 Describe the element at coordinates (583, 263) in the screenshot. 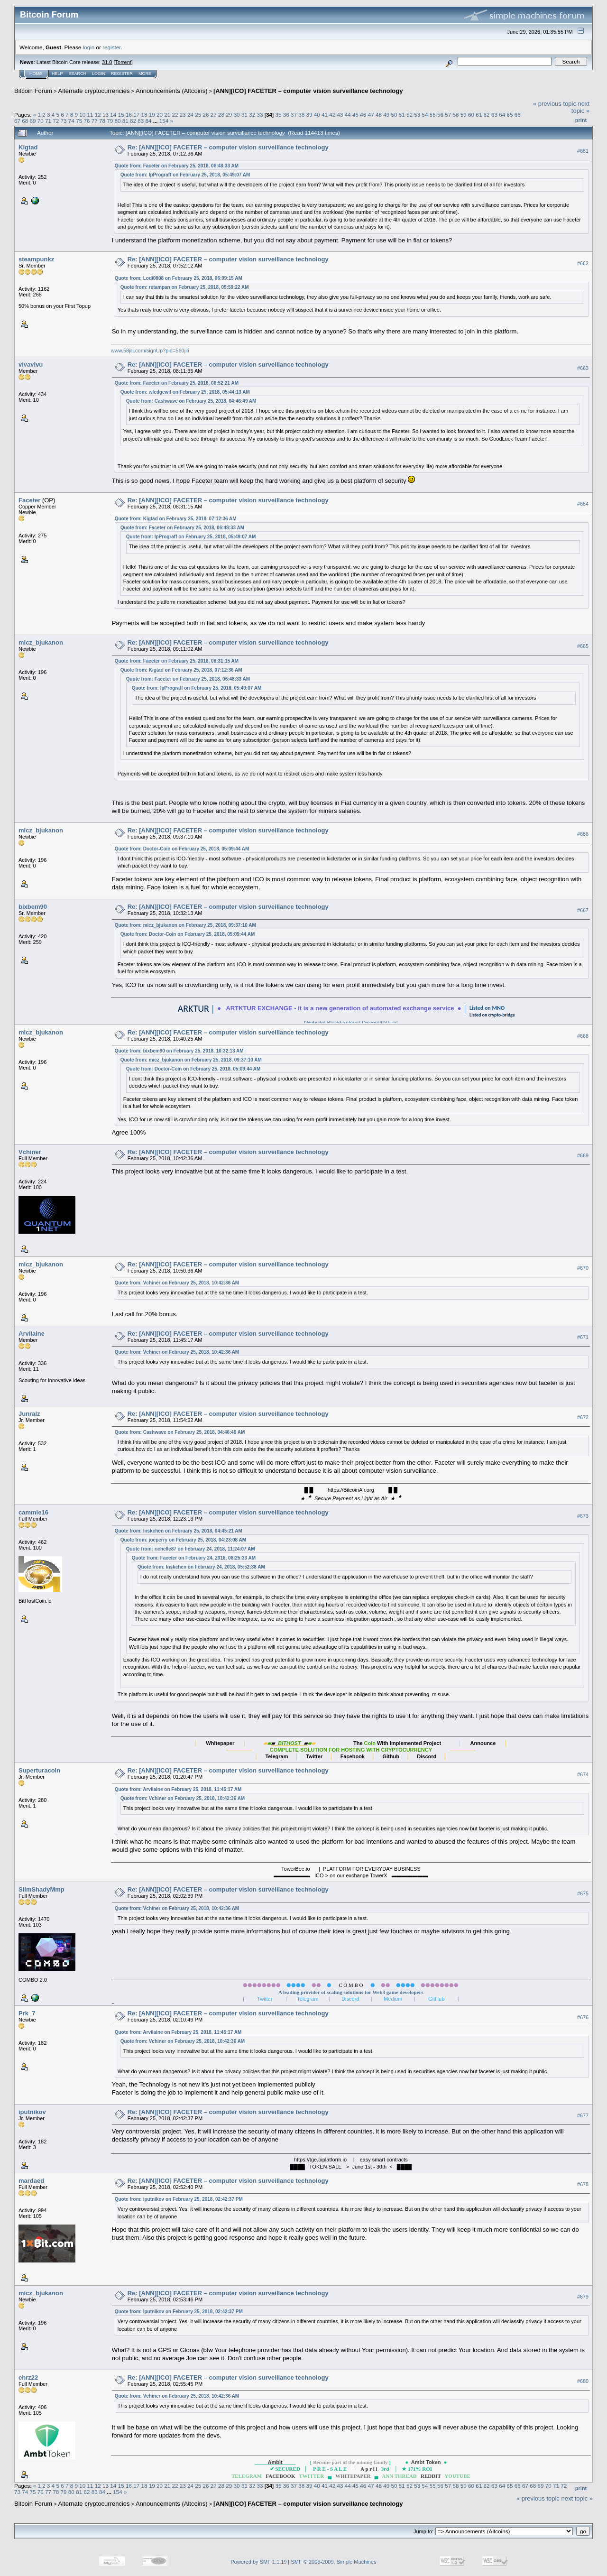

I see `#662` at that location.